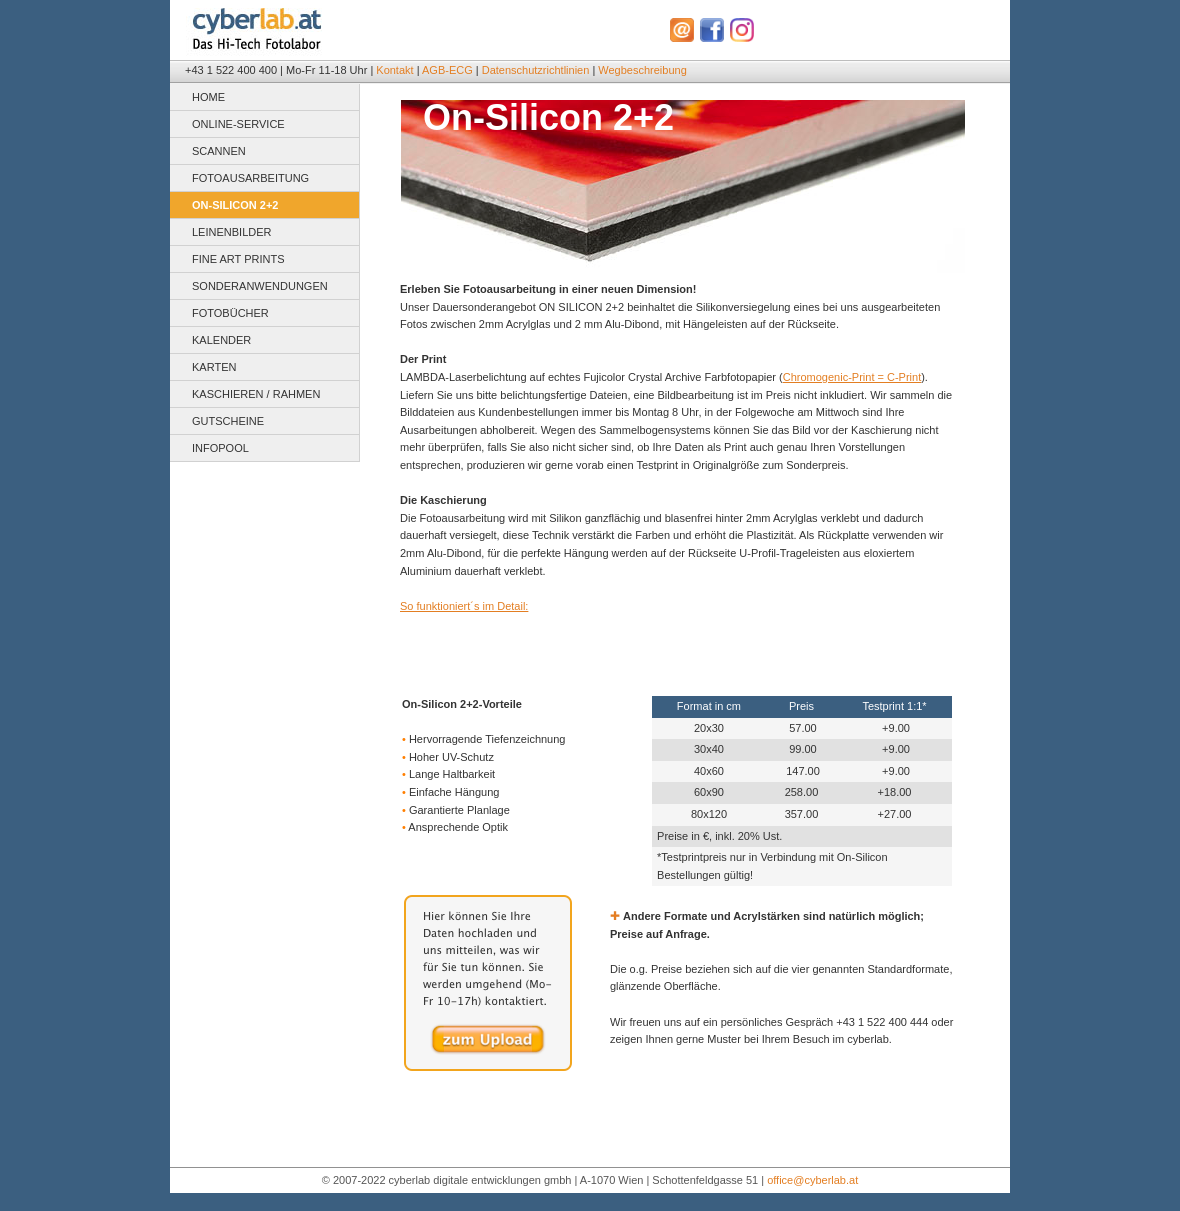 The height and width of the screenshot is (1211, 1180). Describe the element at coordinates (221, 340) in the screenshot. I see `KALENDER` at that location.